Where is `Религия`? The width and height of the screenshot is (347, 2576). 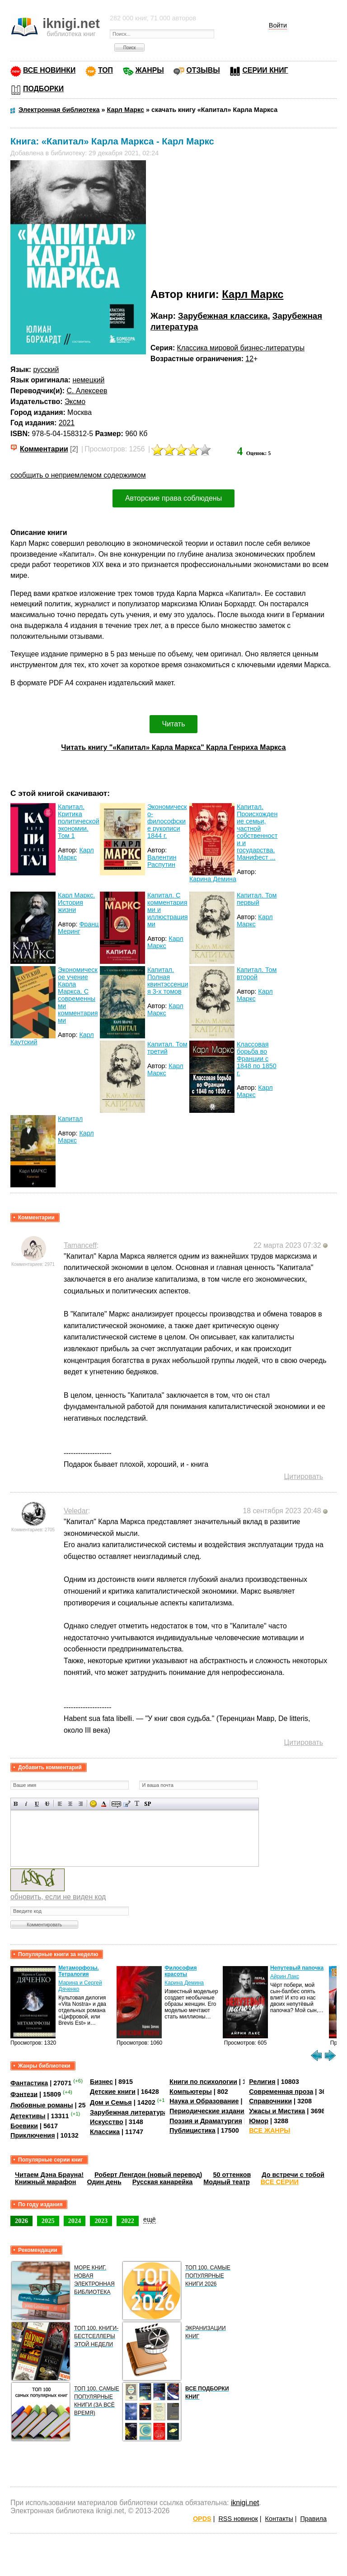 Религия is located at coordinates (262, 2081).